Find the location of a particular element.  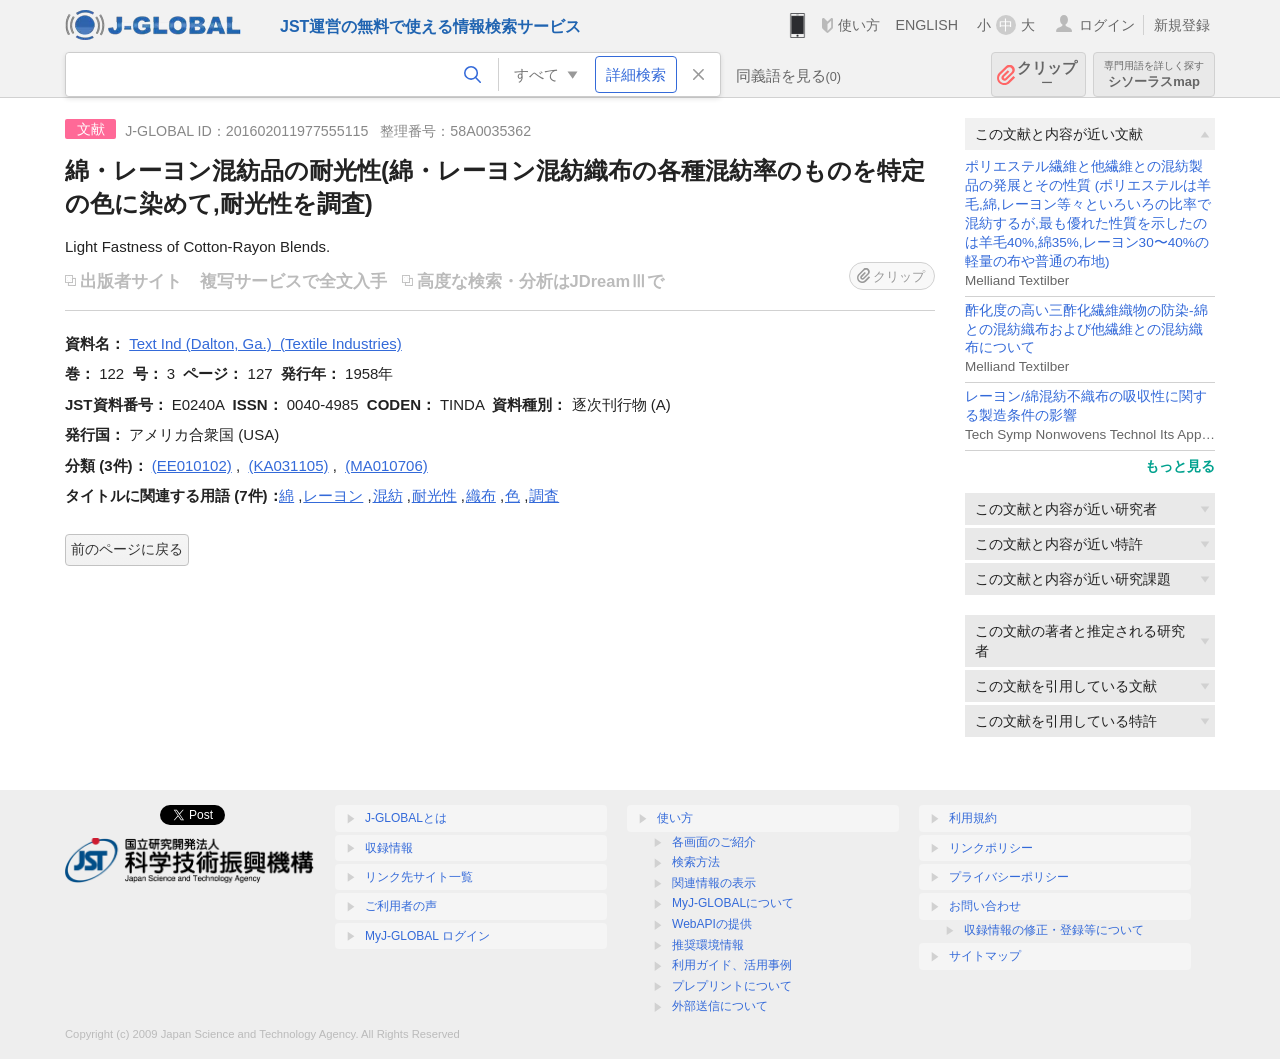

前のページに戻る is located at coordinates (127, 549).